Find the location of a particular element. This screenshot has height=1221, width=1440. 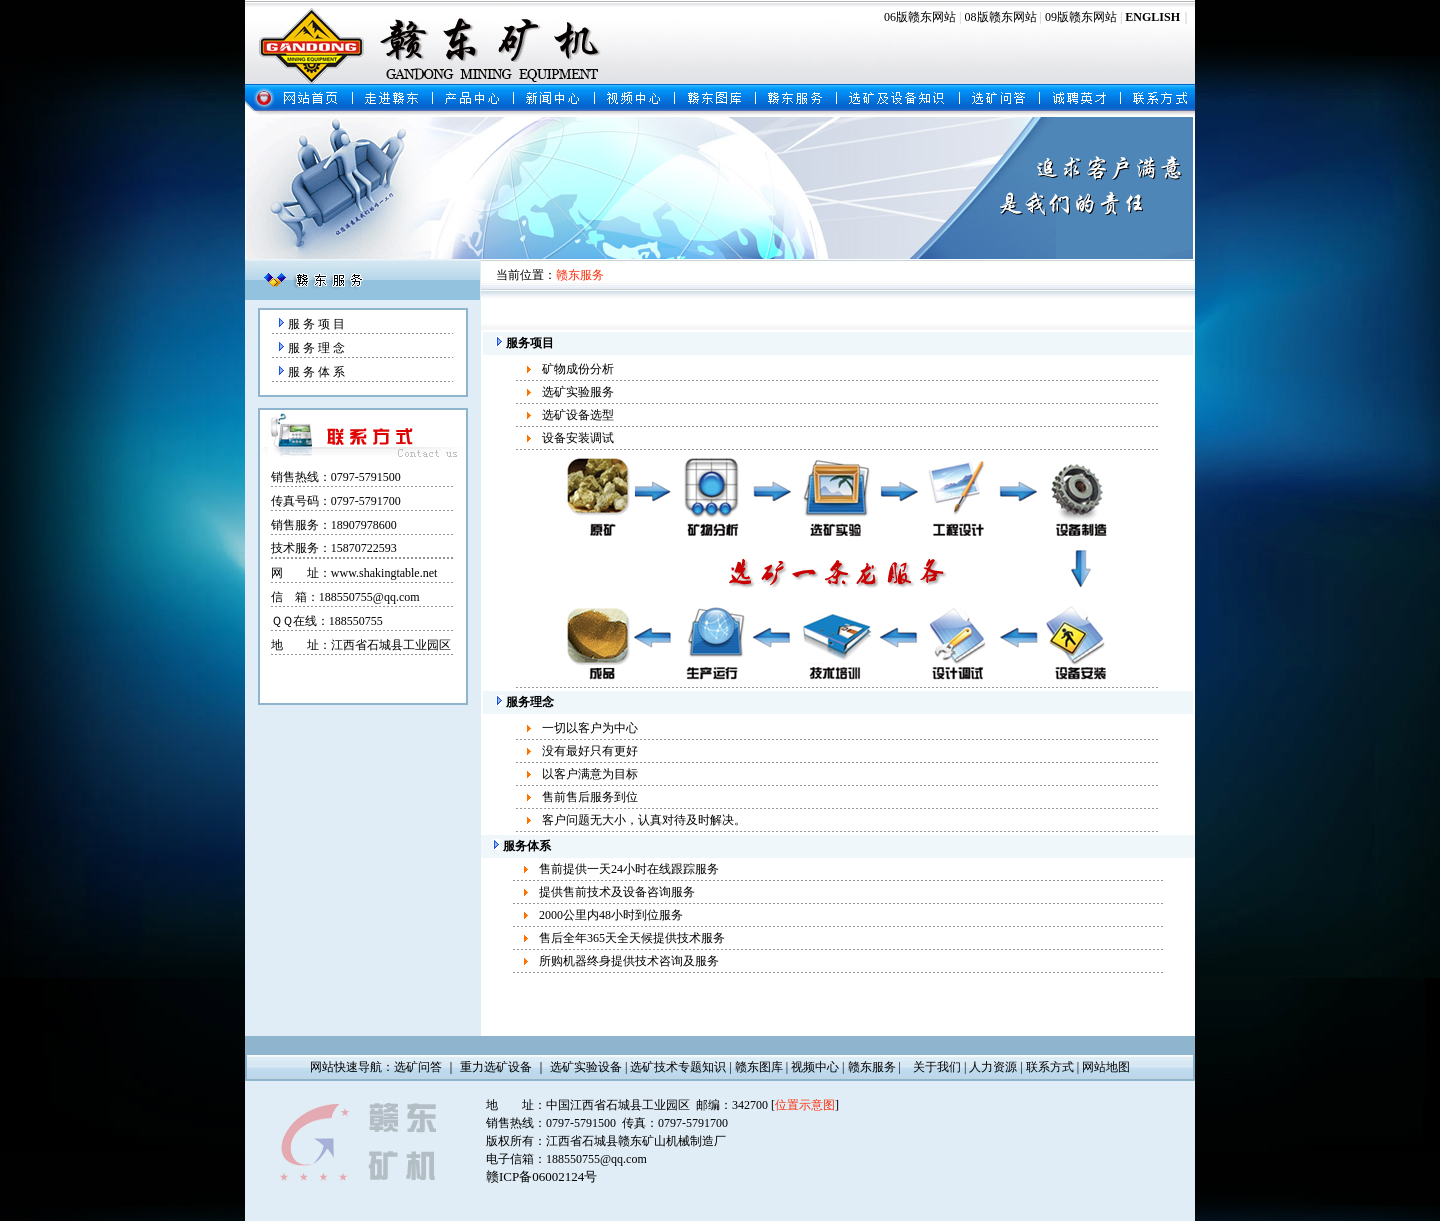

重力选矿设备 is located at coordinates (496, 1067).